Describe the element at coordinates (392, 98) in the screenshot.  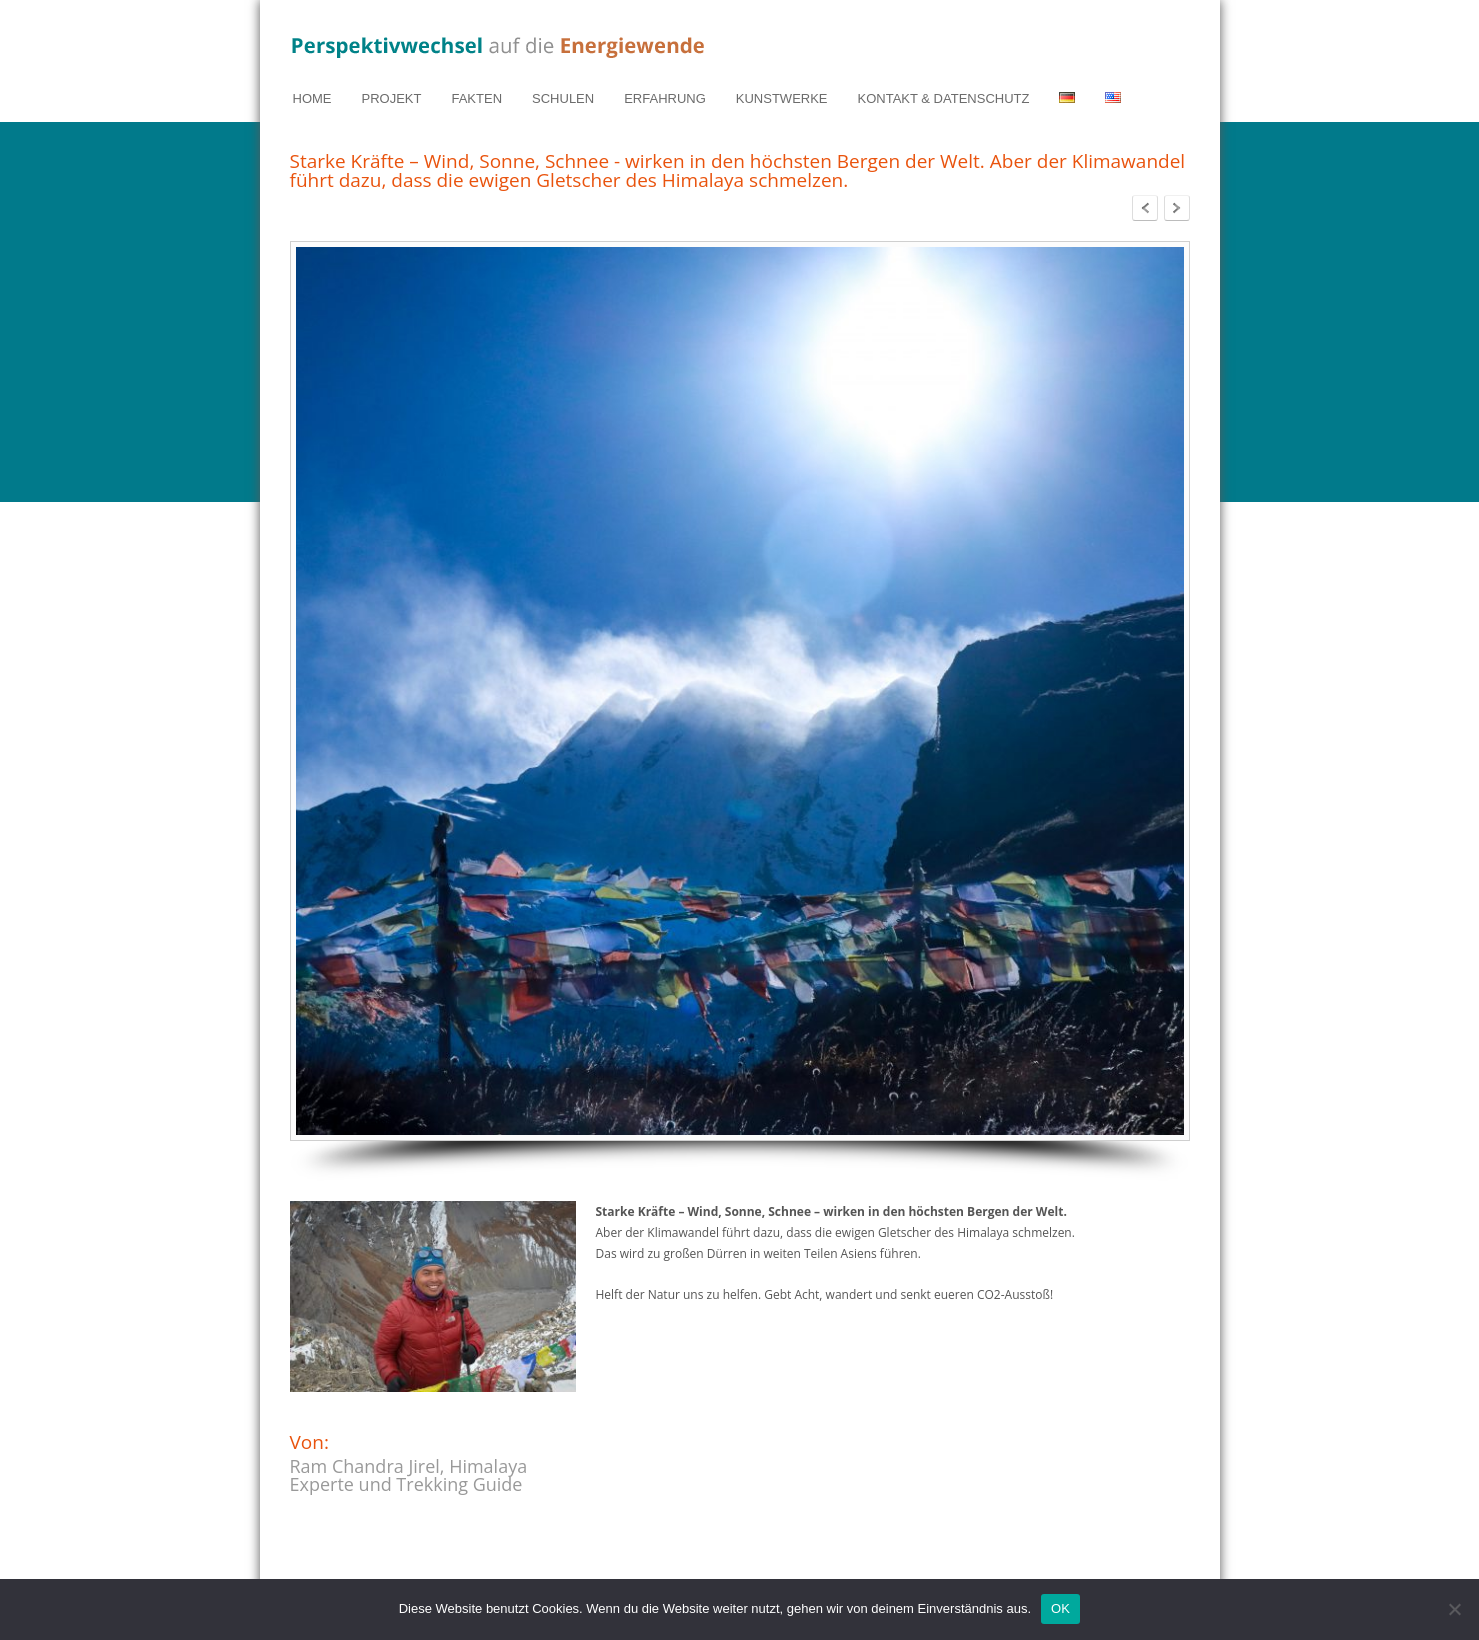
I see `PROJEKT` at that location.